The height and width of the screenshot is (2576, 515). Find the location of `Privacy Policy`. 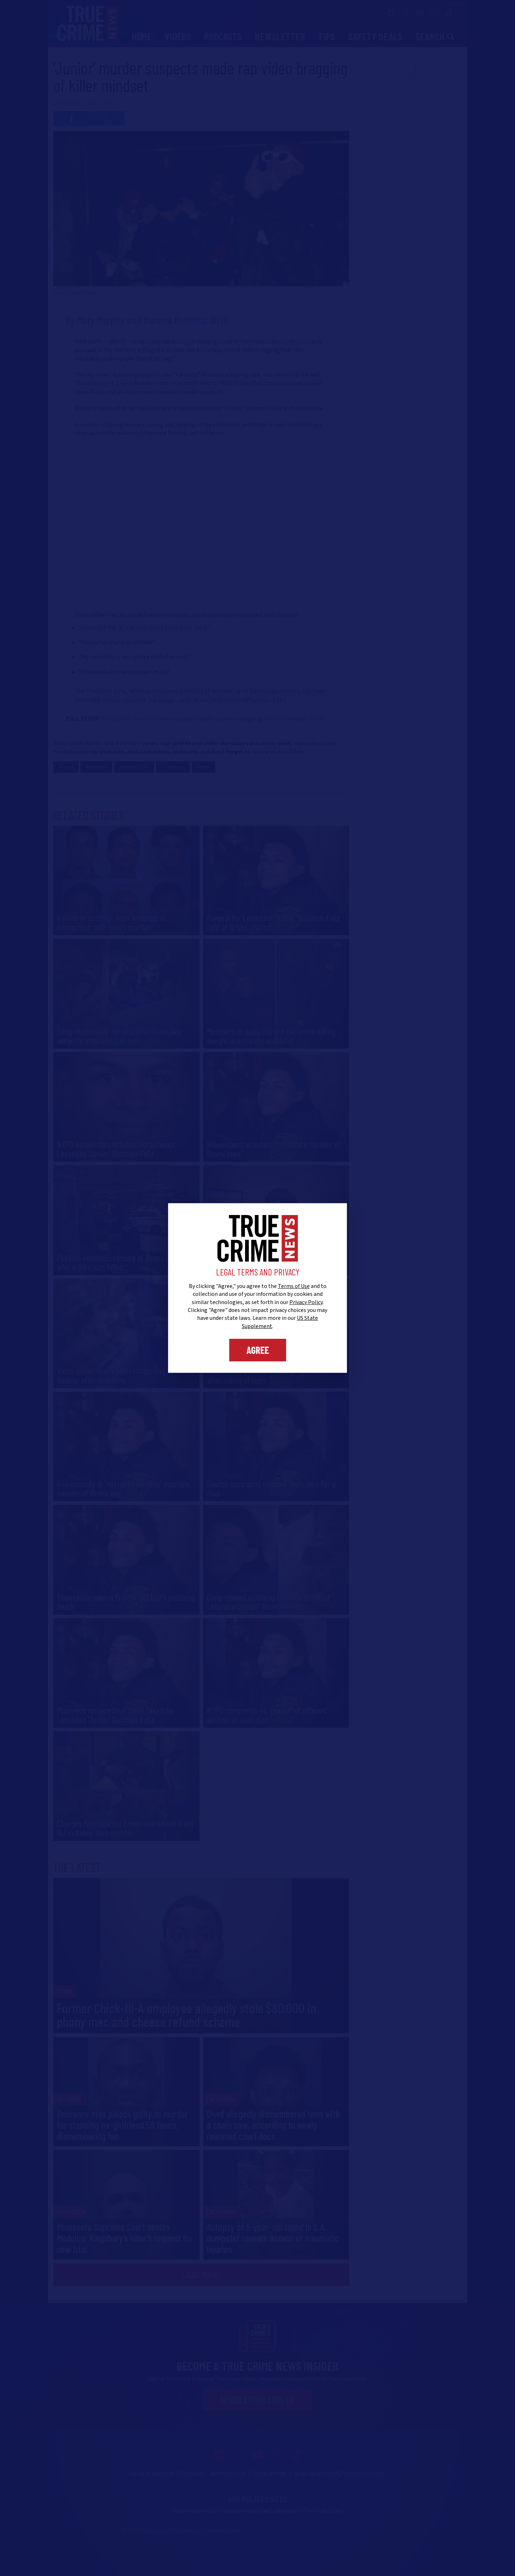

Privacy Policy is located at coordinates (306, 1302).